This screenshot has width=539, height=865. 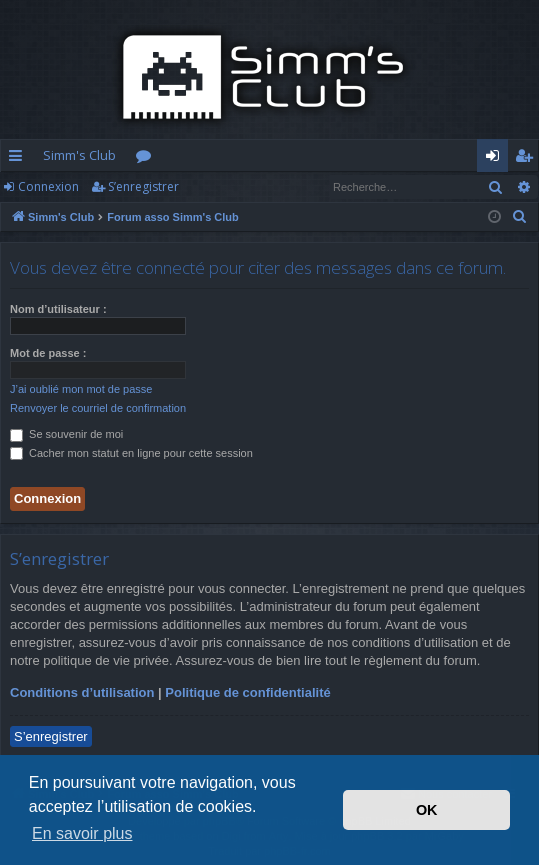 I want to click on [menuitem], so click(x=520, y=217).